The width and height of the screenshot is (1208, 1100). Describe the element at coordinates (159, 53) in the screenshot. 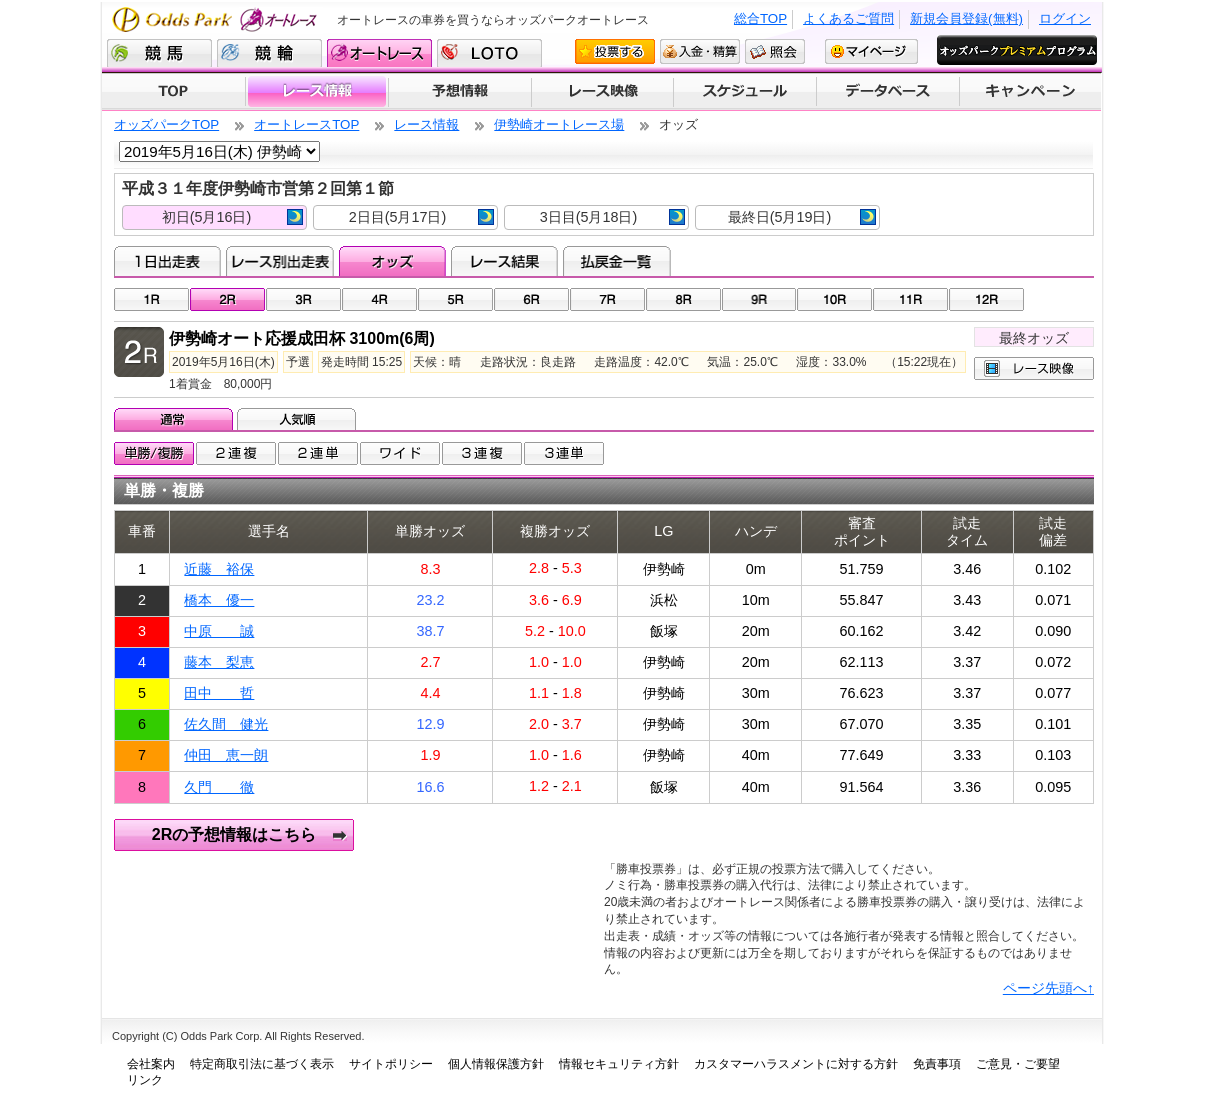

I see `競馬` at that location.